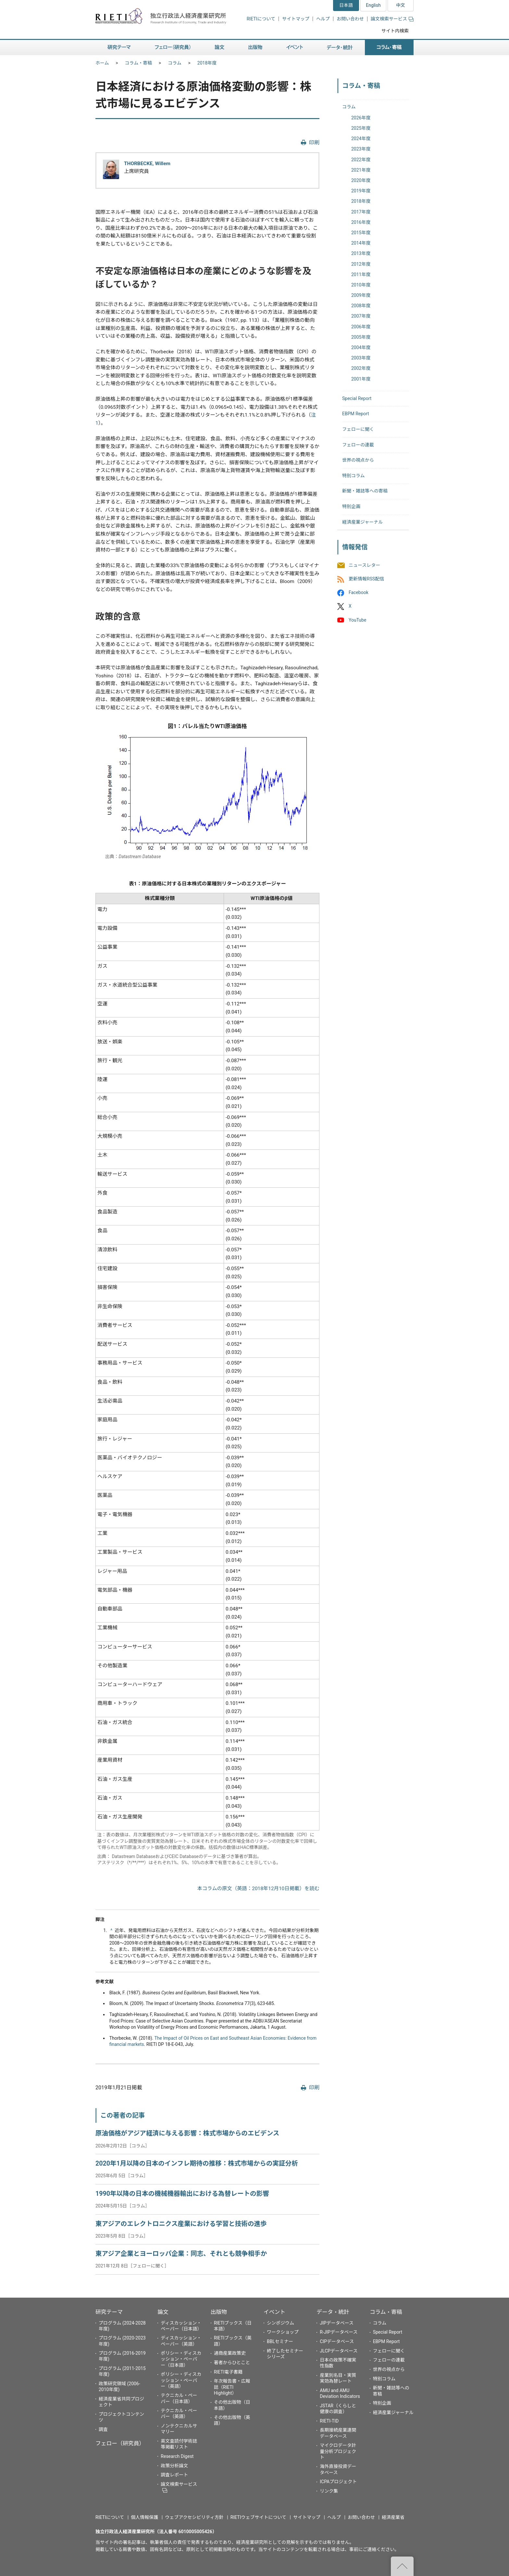 This screenshot has width=509, height=2576. Describe the element at coordinates (338, 2332) in the screenshot. I see `R-JIPデータベース` at that location.